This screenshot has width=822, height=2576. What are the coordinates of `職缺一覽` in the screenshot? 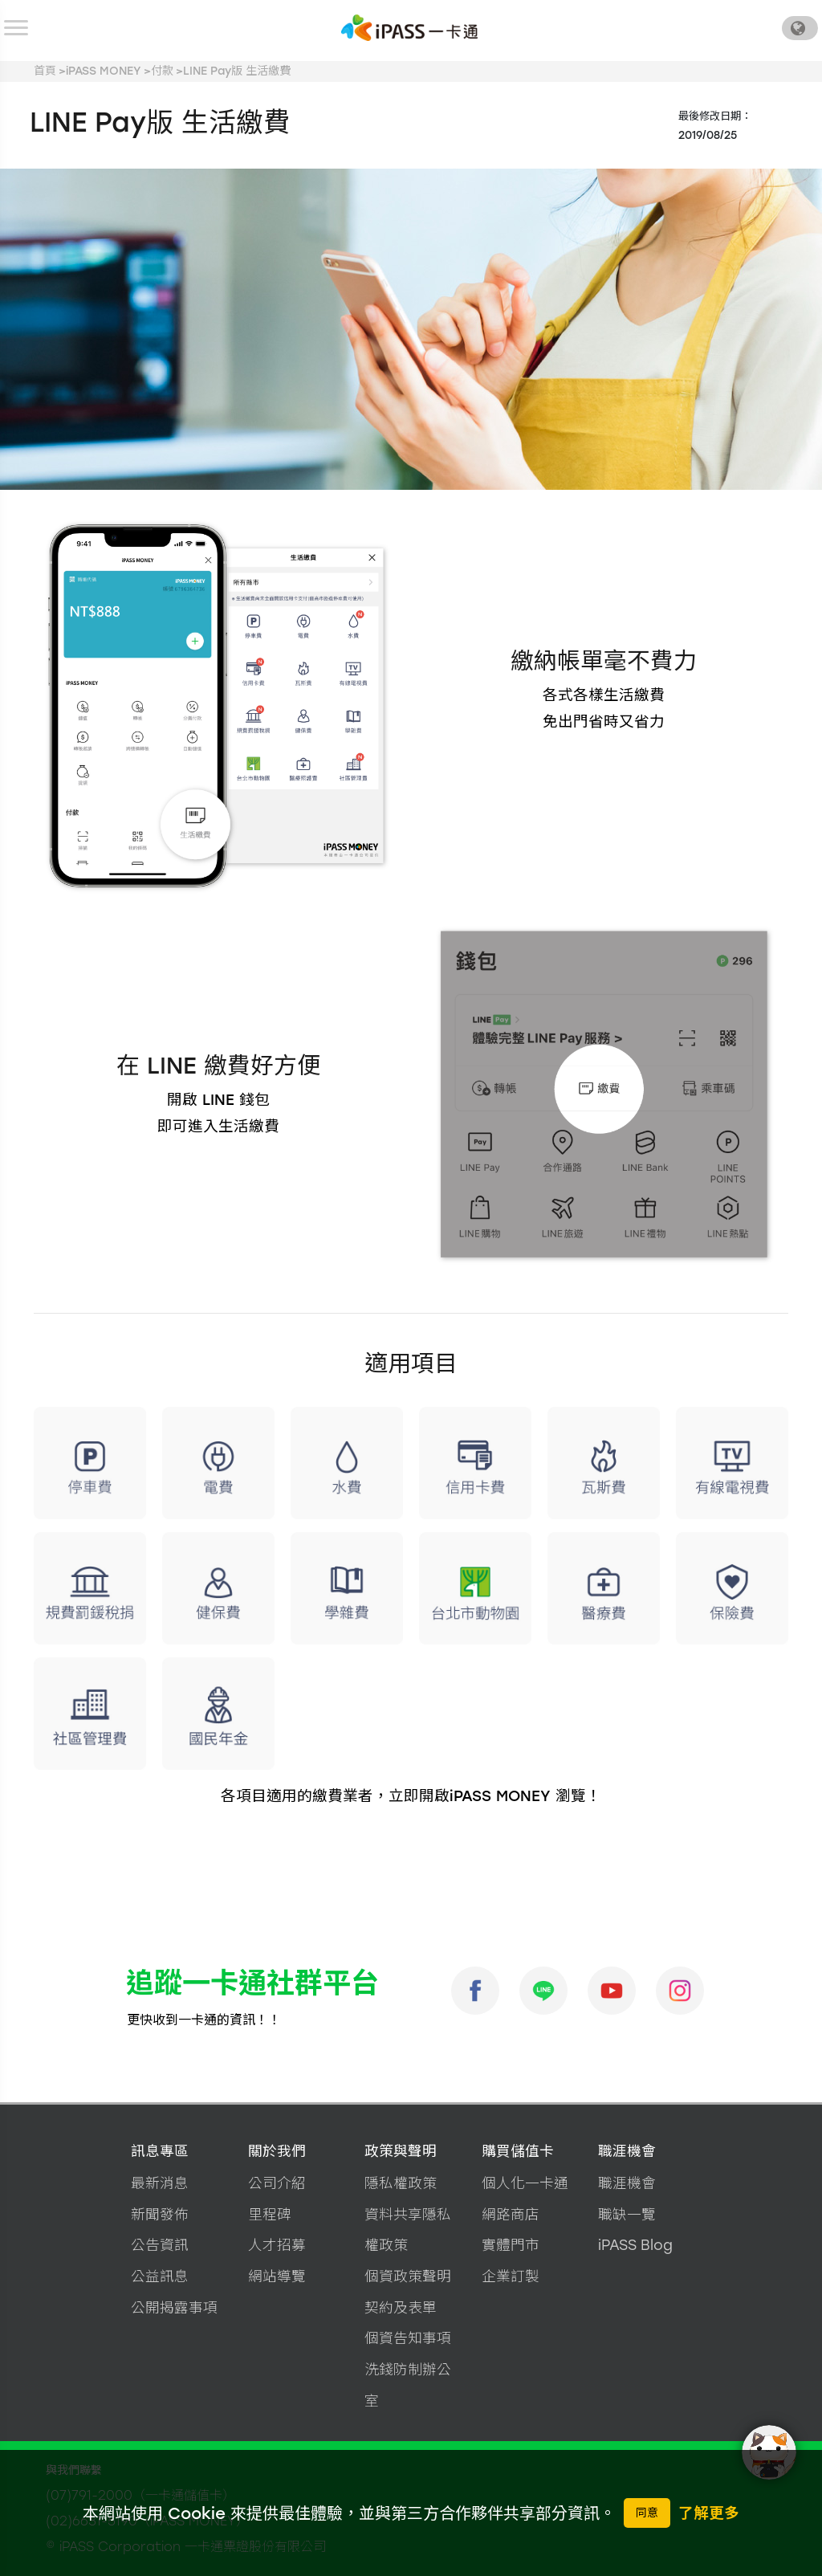 It's located at (627, 2214).